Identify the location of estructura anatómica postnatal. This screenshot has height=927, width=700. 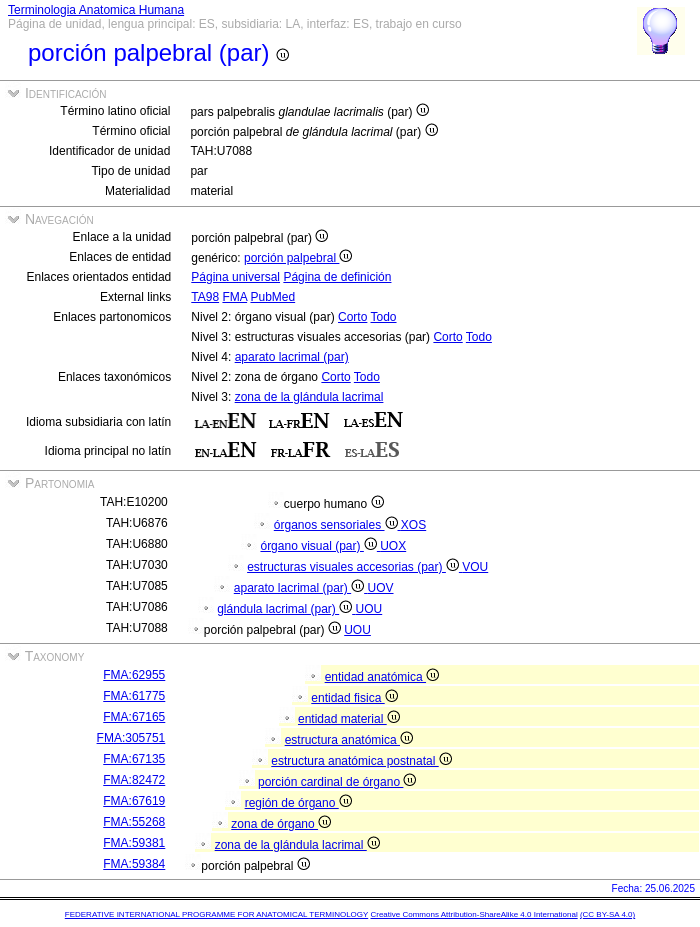
(361, 761).